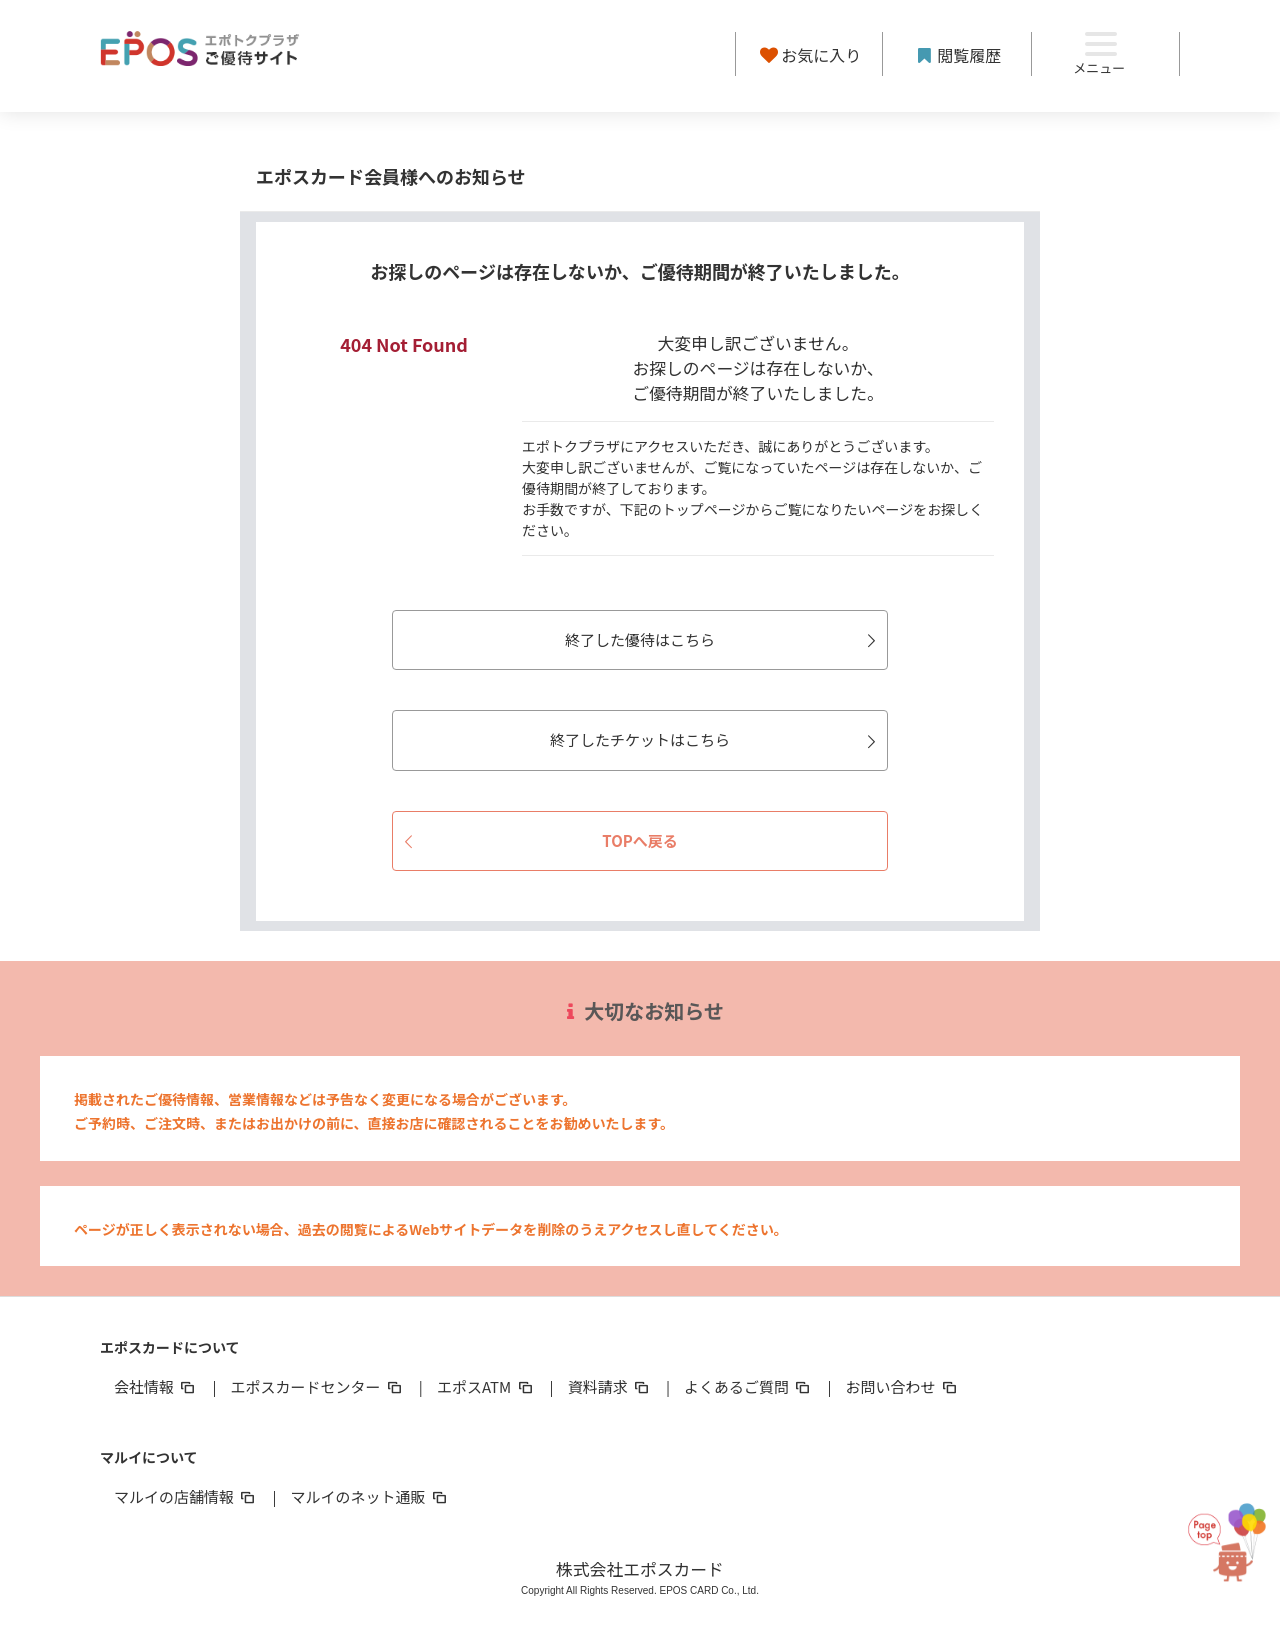 The width and height of the screenshot is (1280, 1648). What do you see at coordinates (723, 639) in the screenshot?
I see `終了した優待はこちら` at bounding box center [723, 639].